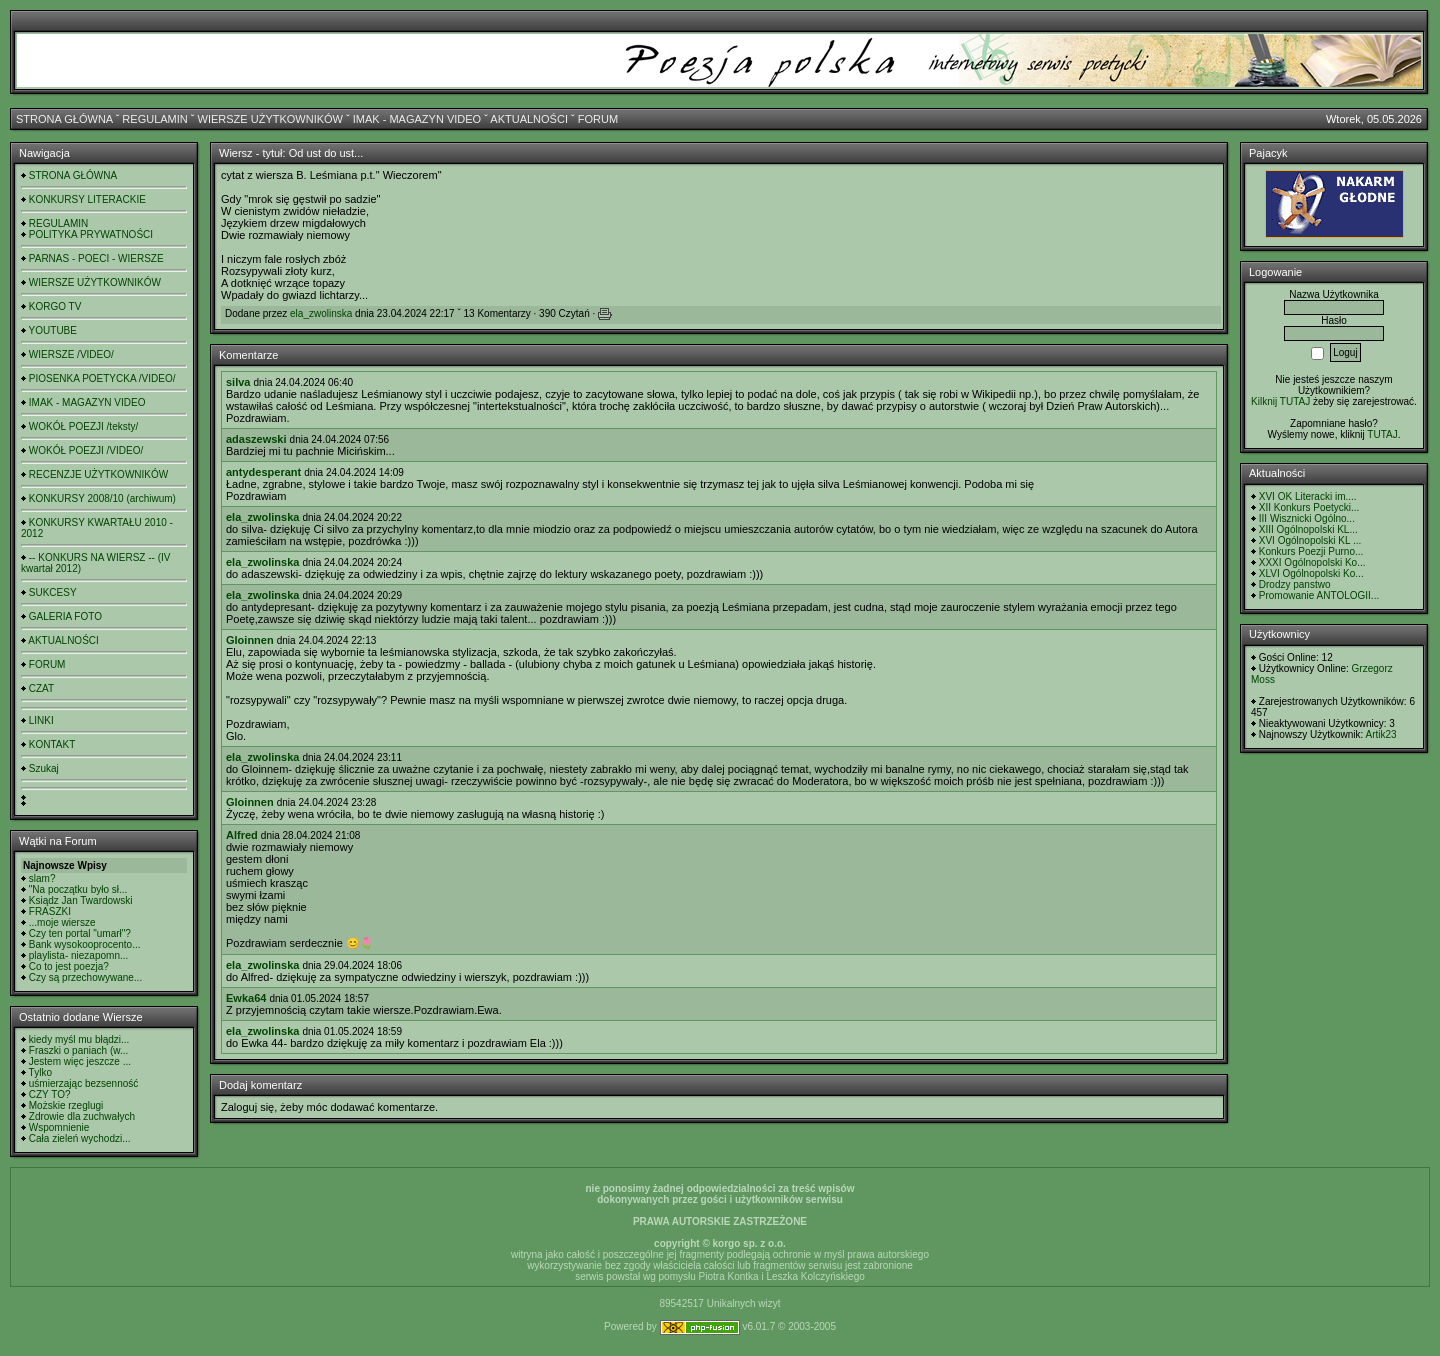 The image size is (1440, 1356). What do you see at coordinates (1311, 551) in the screenshot?
I see `Konkurs Poezji Purno...` at bounding box center [1311, 551].